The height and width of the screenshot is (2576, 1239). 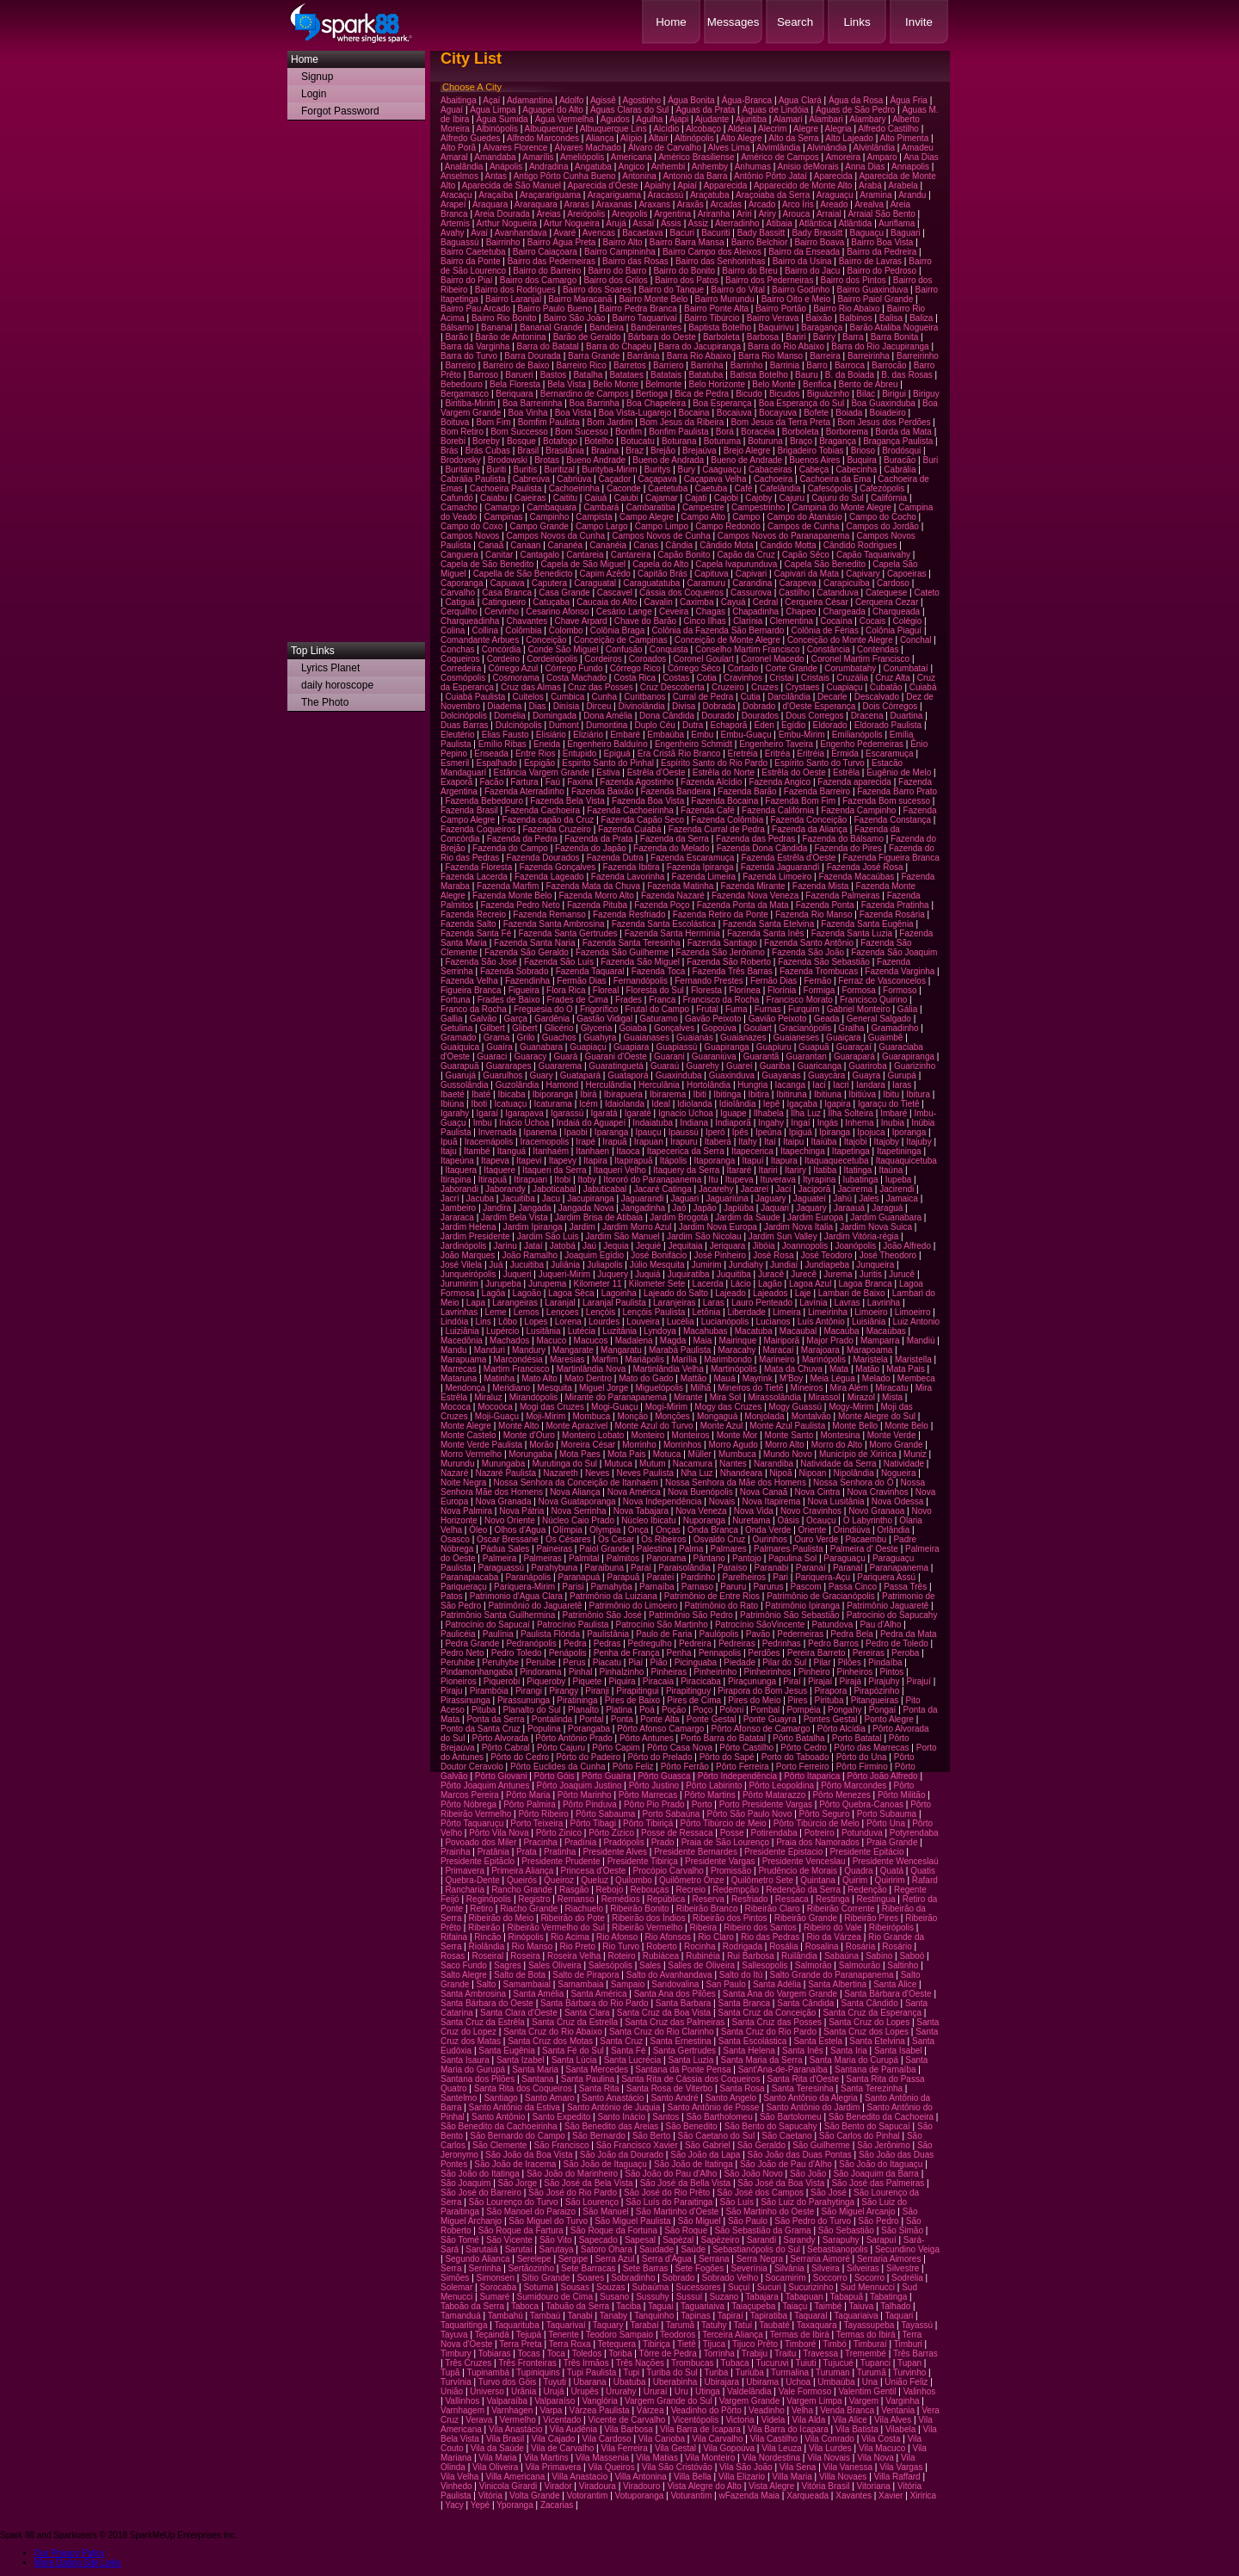 What do you see at coordinates (803, 1747) in the screenshot?
I see `Pôrto Cedro` at bounding box center [803, 1747].